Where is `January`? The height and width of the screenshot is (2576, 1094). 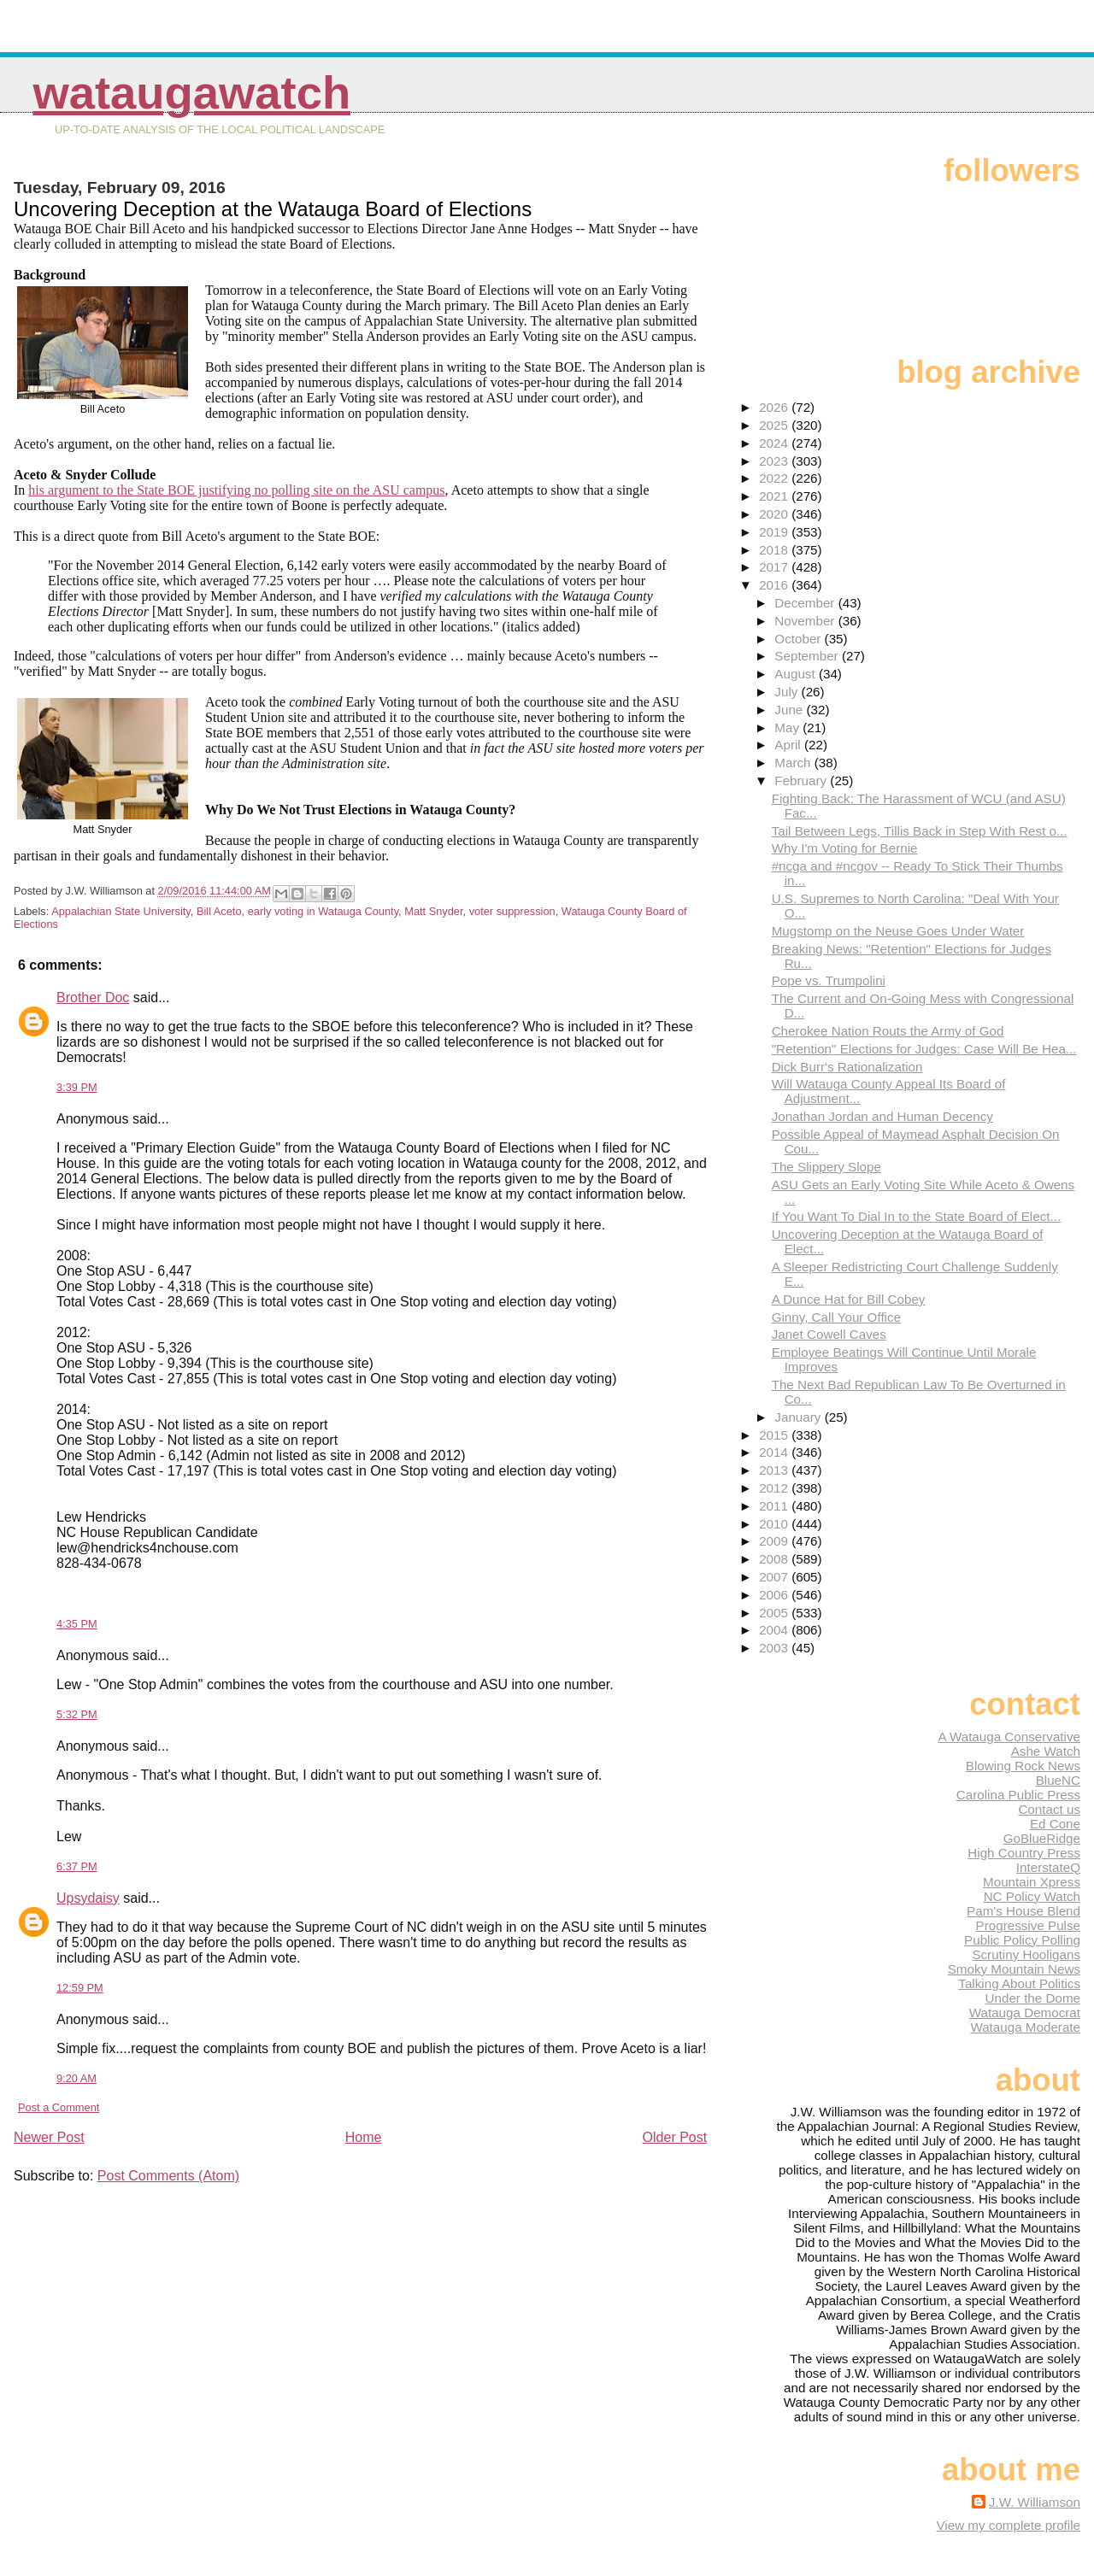
January is located at coordinates (799, 1417).